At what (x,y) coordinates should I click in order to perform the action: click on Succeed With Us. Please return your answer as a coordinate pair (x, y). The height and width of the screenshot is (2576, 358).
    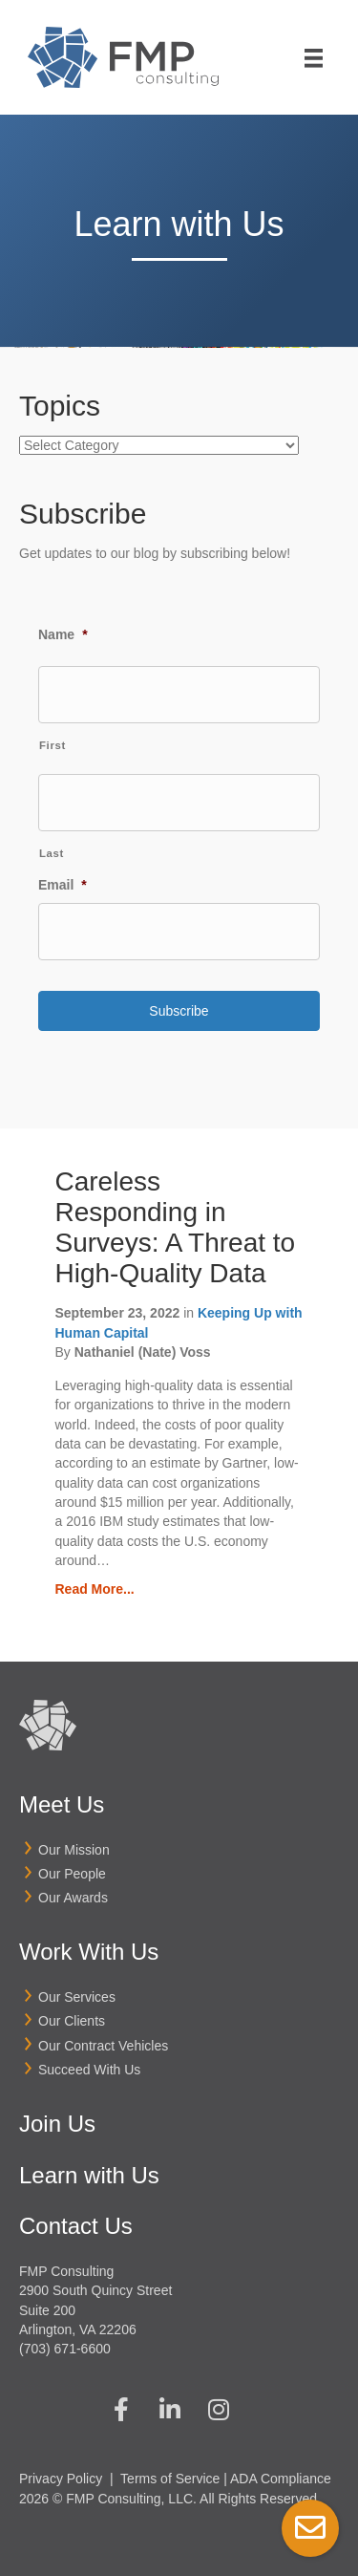
    Looking at the image, I should click on (89, 2069).